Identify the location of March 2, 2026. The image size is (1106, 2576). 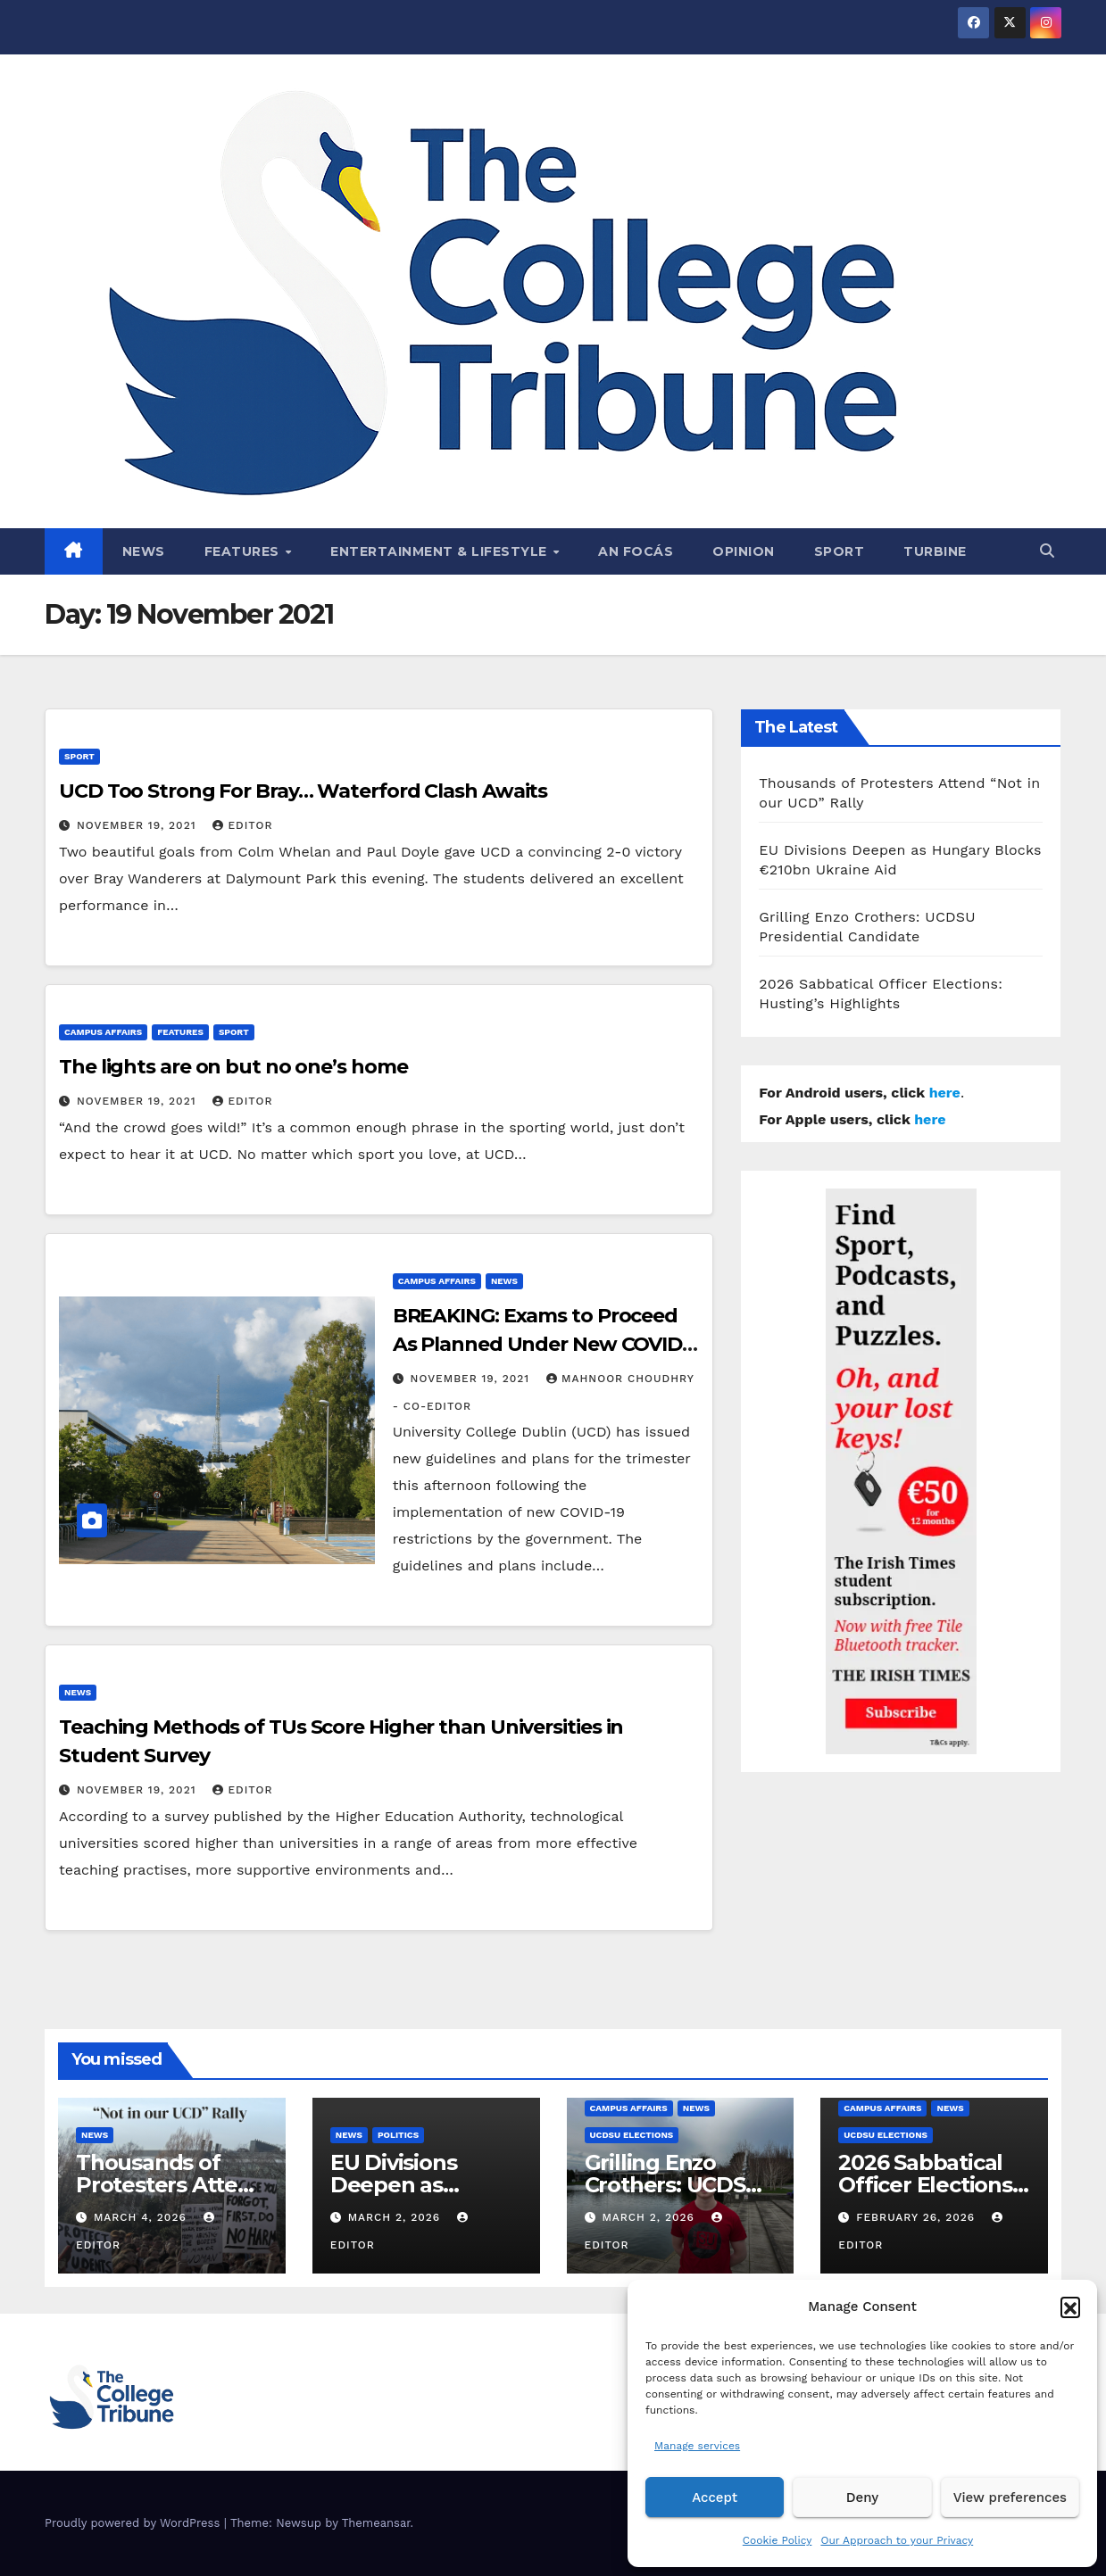
(396, 2217).